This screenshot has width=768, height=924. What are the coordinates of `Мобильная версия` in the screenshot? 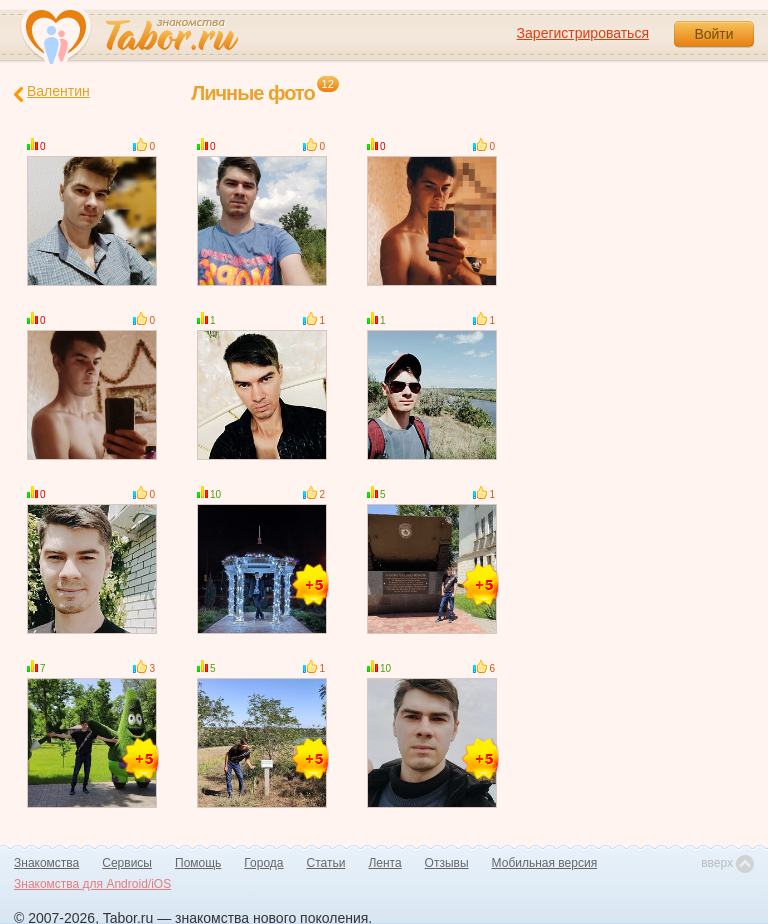 It's located at (545, 863).